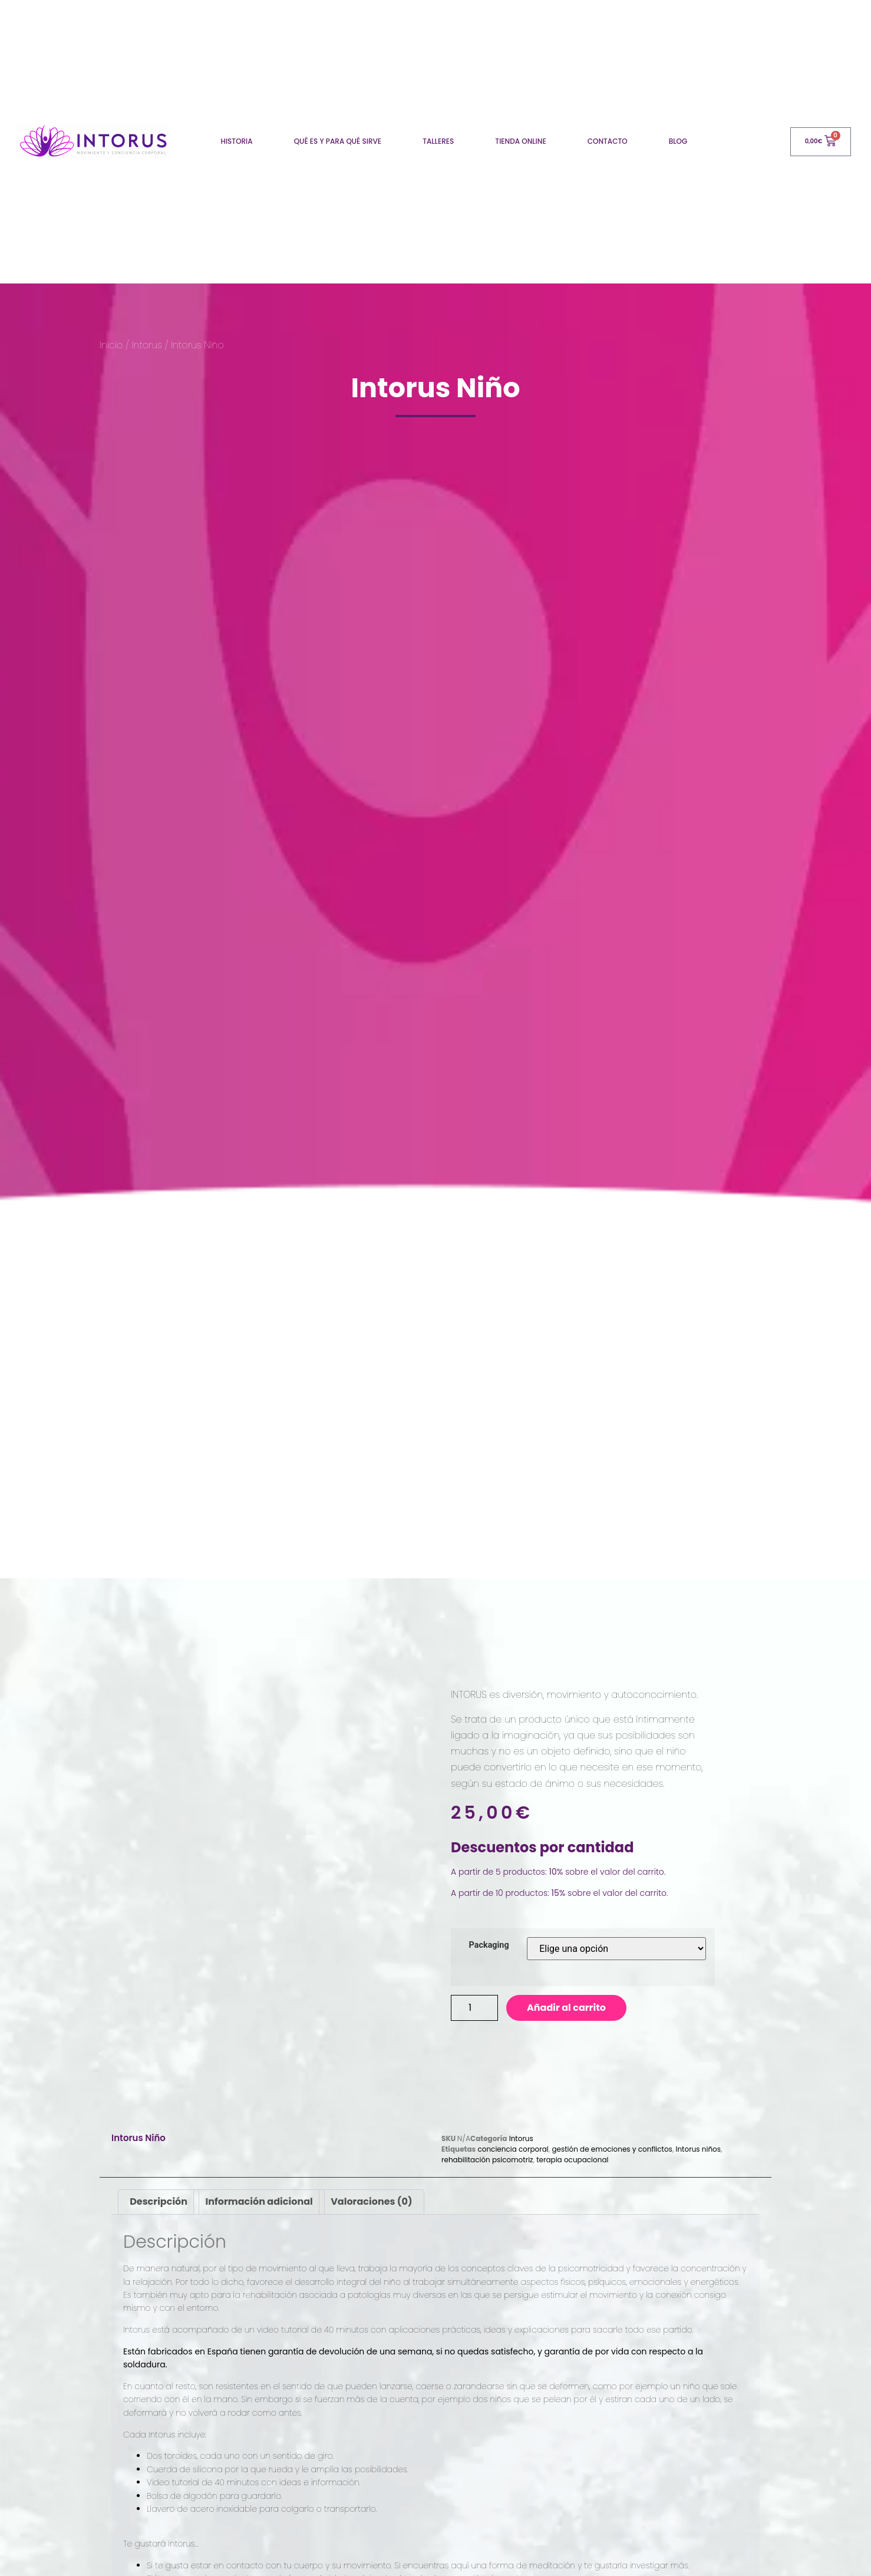 This screenshot has width=871, height=2576. Describe the element at coordinates (111, 345) in the screenshot. I see `Inicio` at that location.